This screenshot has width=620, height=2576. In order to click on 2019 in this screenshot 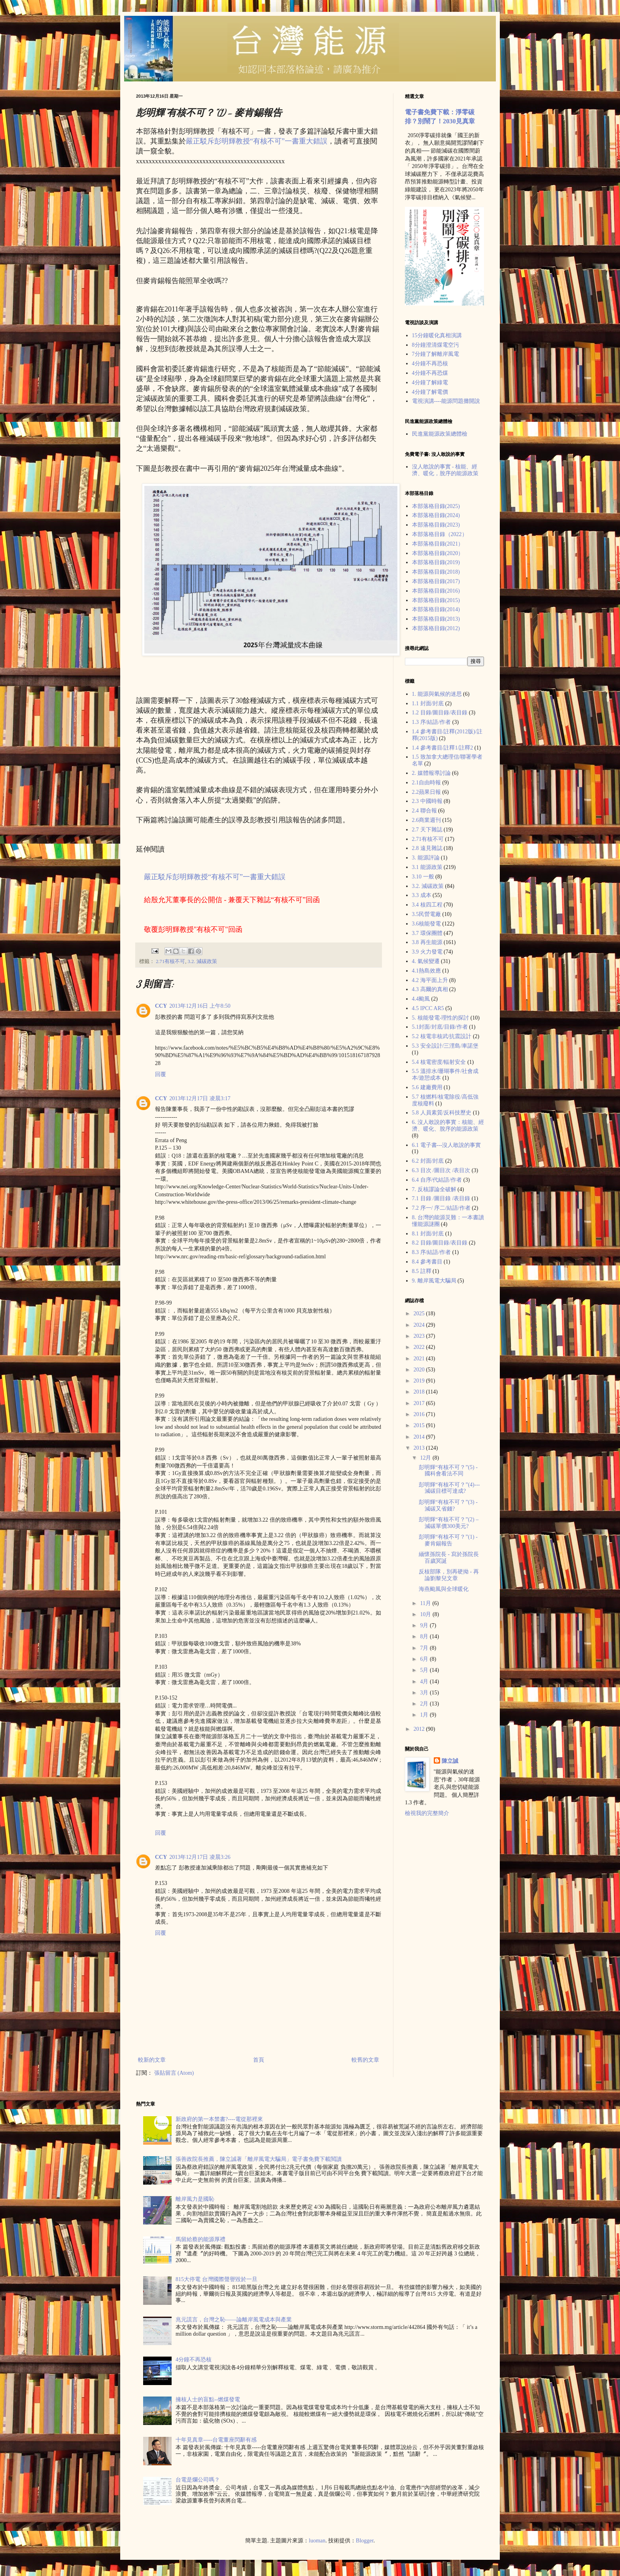, I will do `click(420, 1381)`.